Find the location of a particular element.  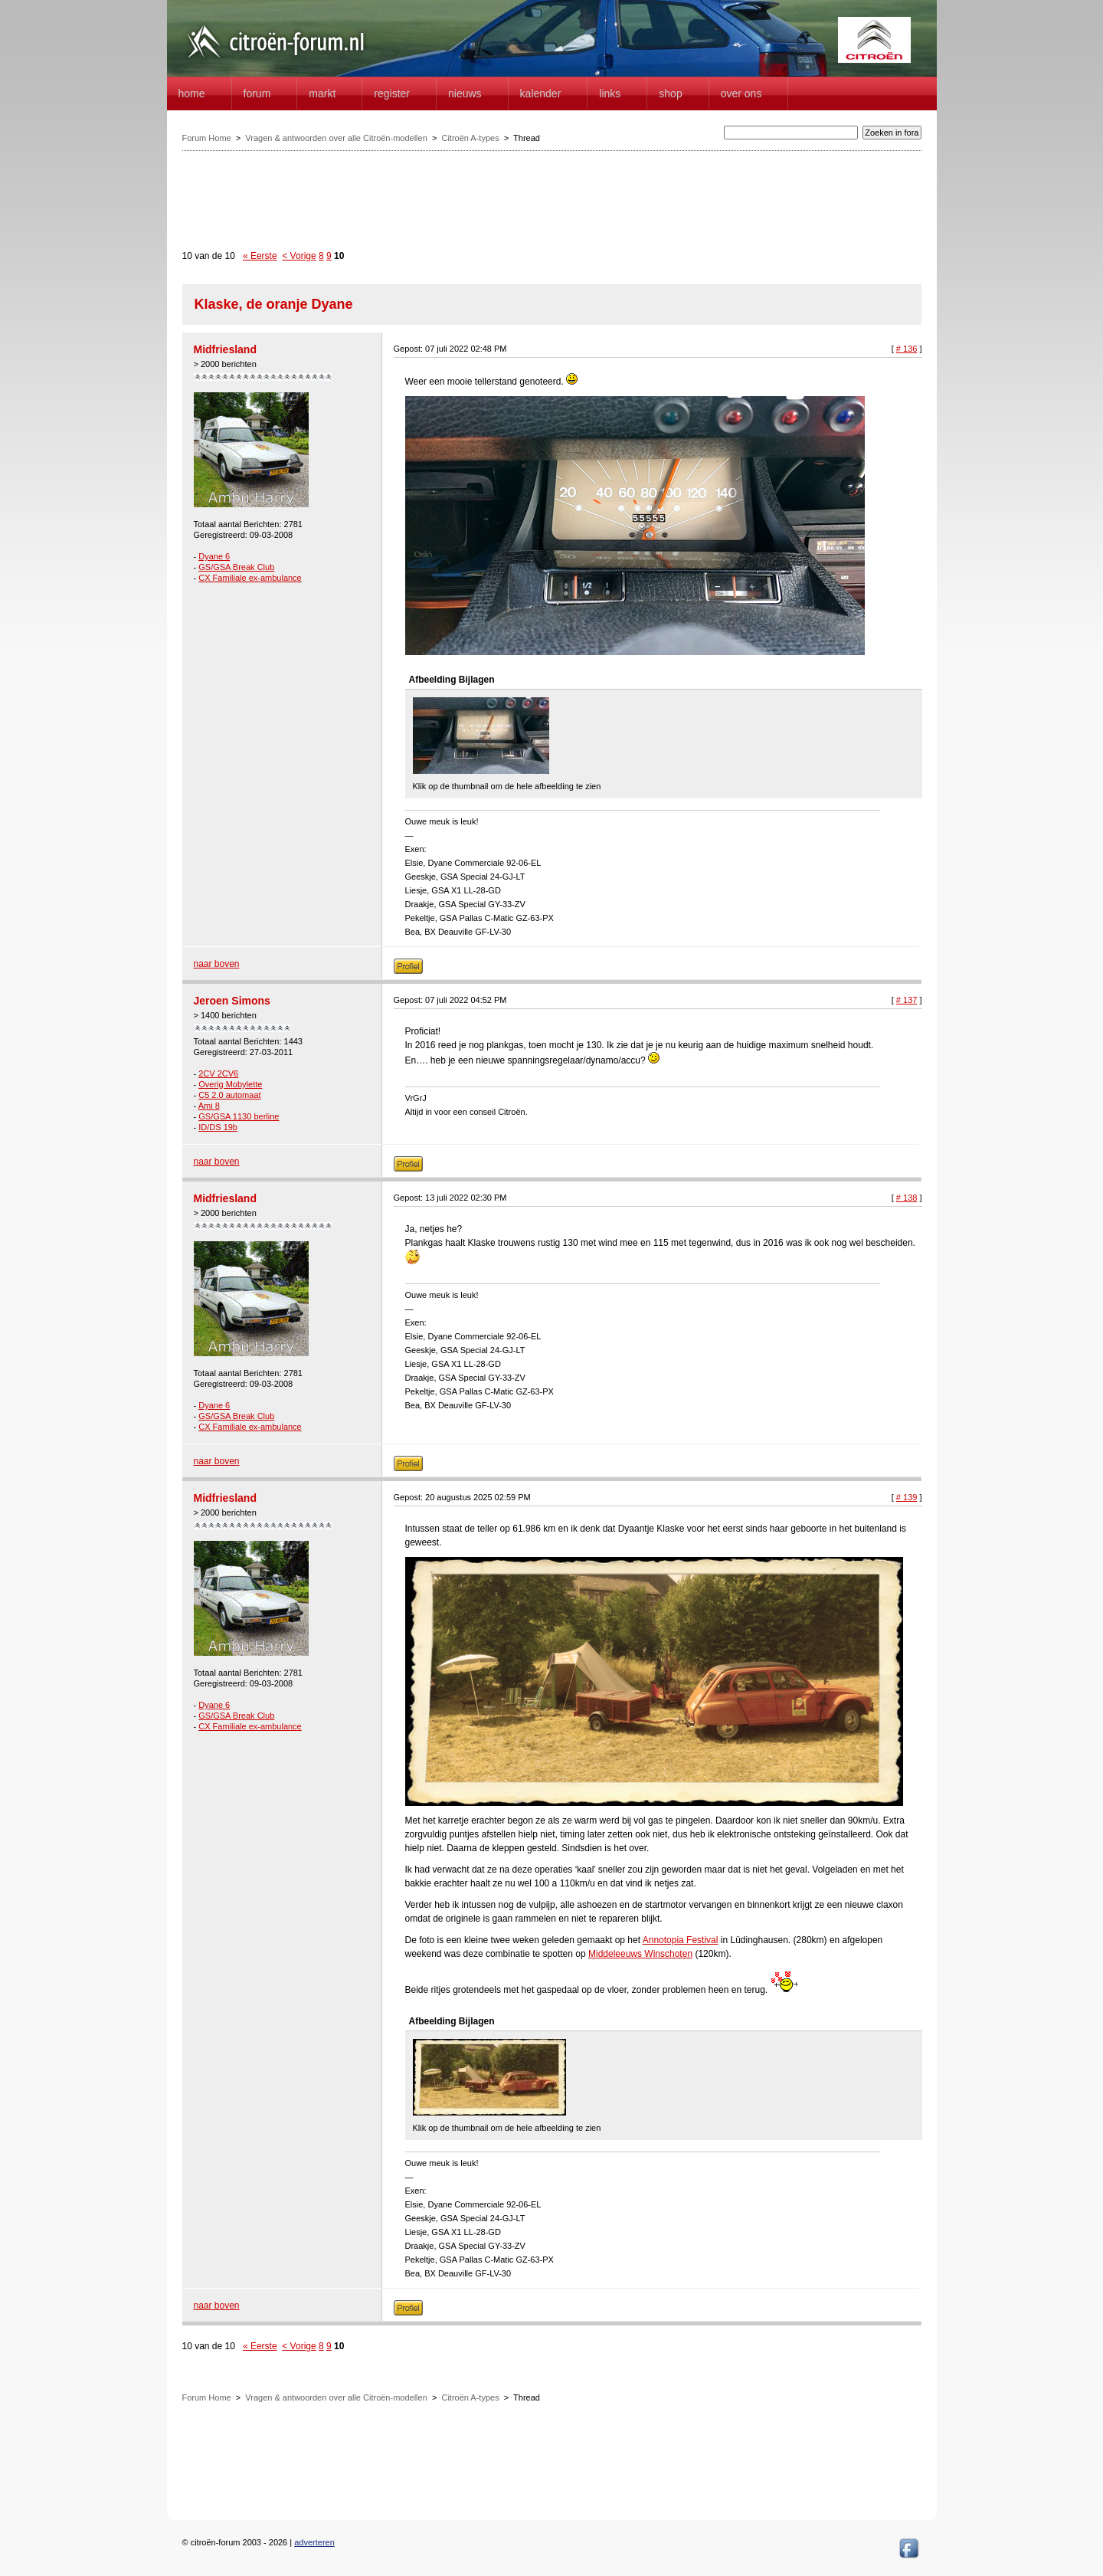

Overig Mobylette is located at coordinates (230, 1084).